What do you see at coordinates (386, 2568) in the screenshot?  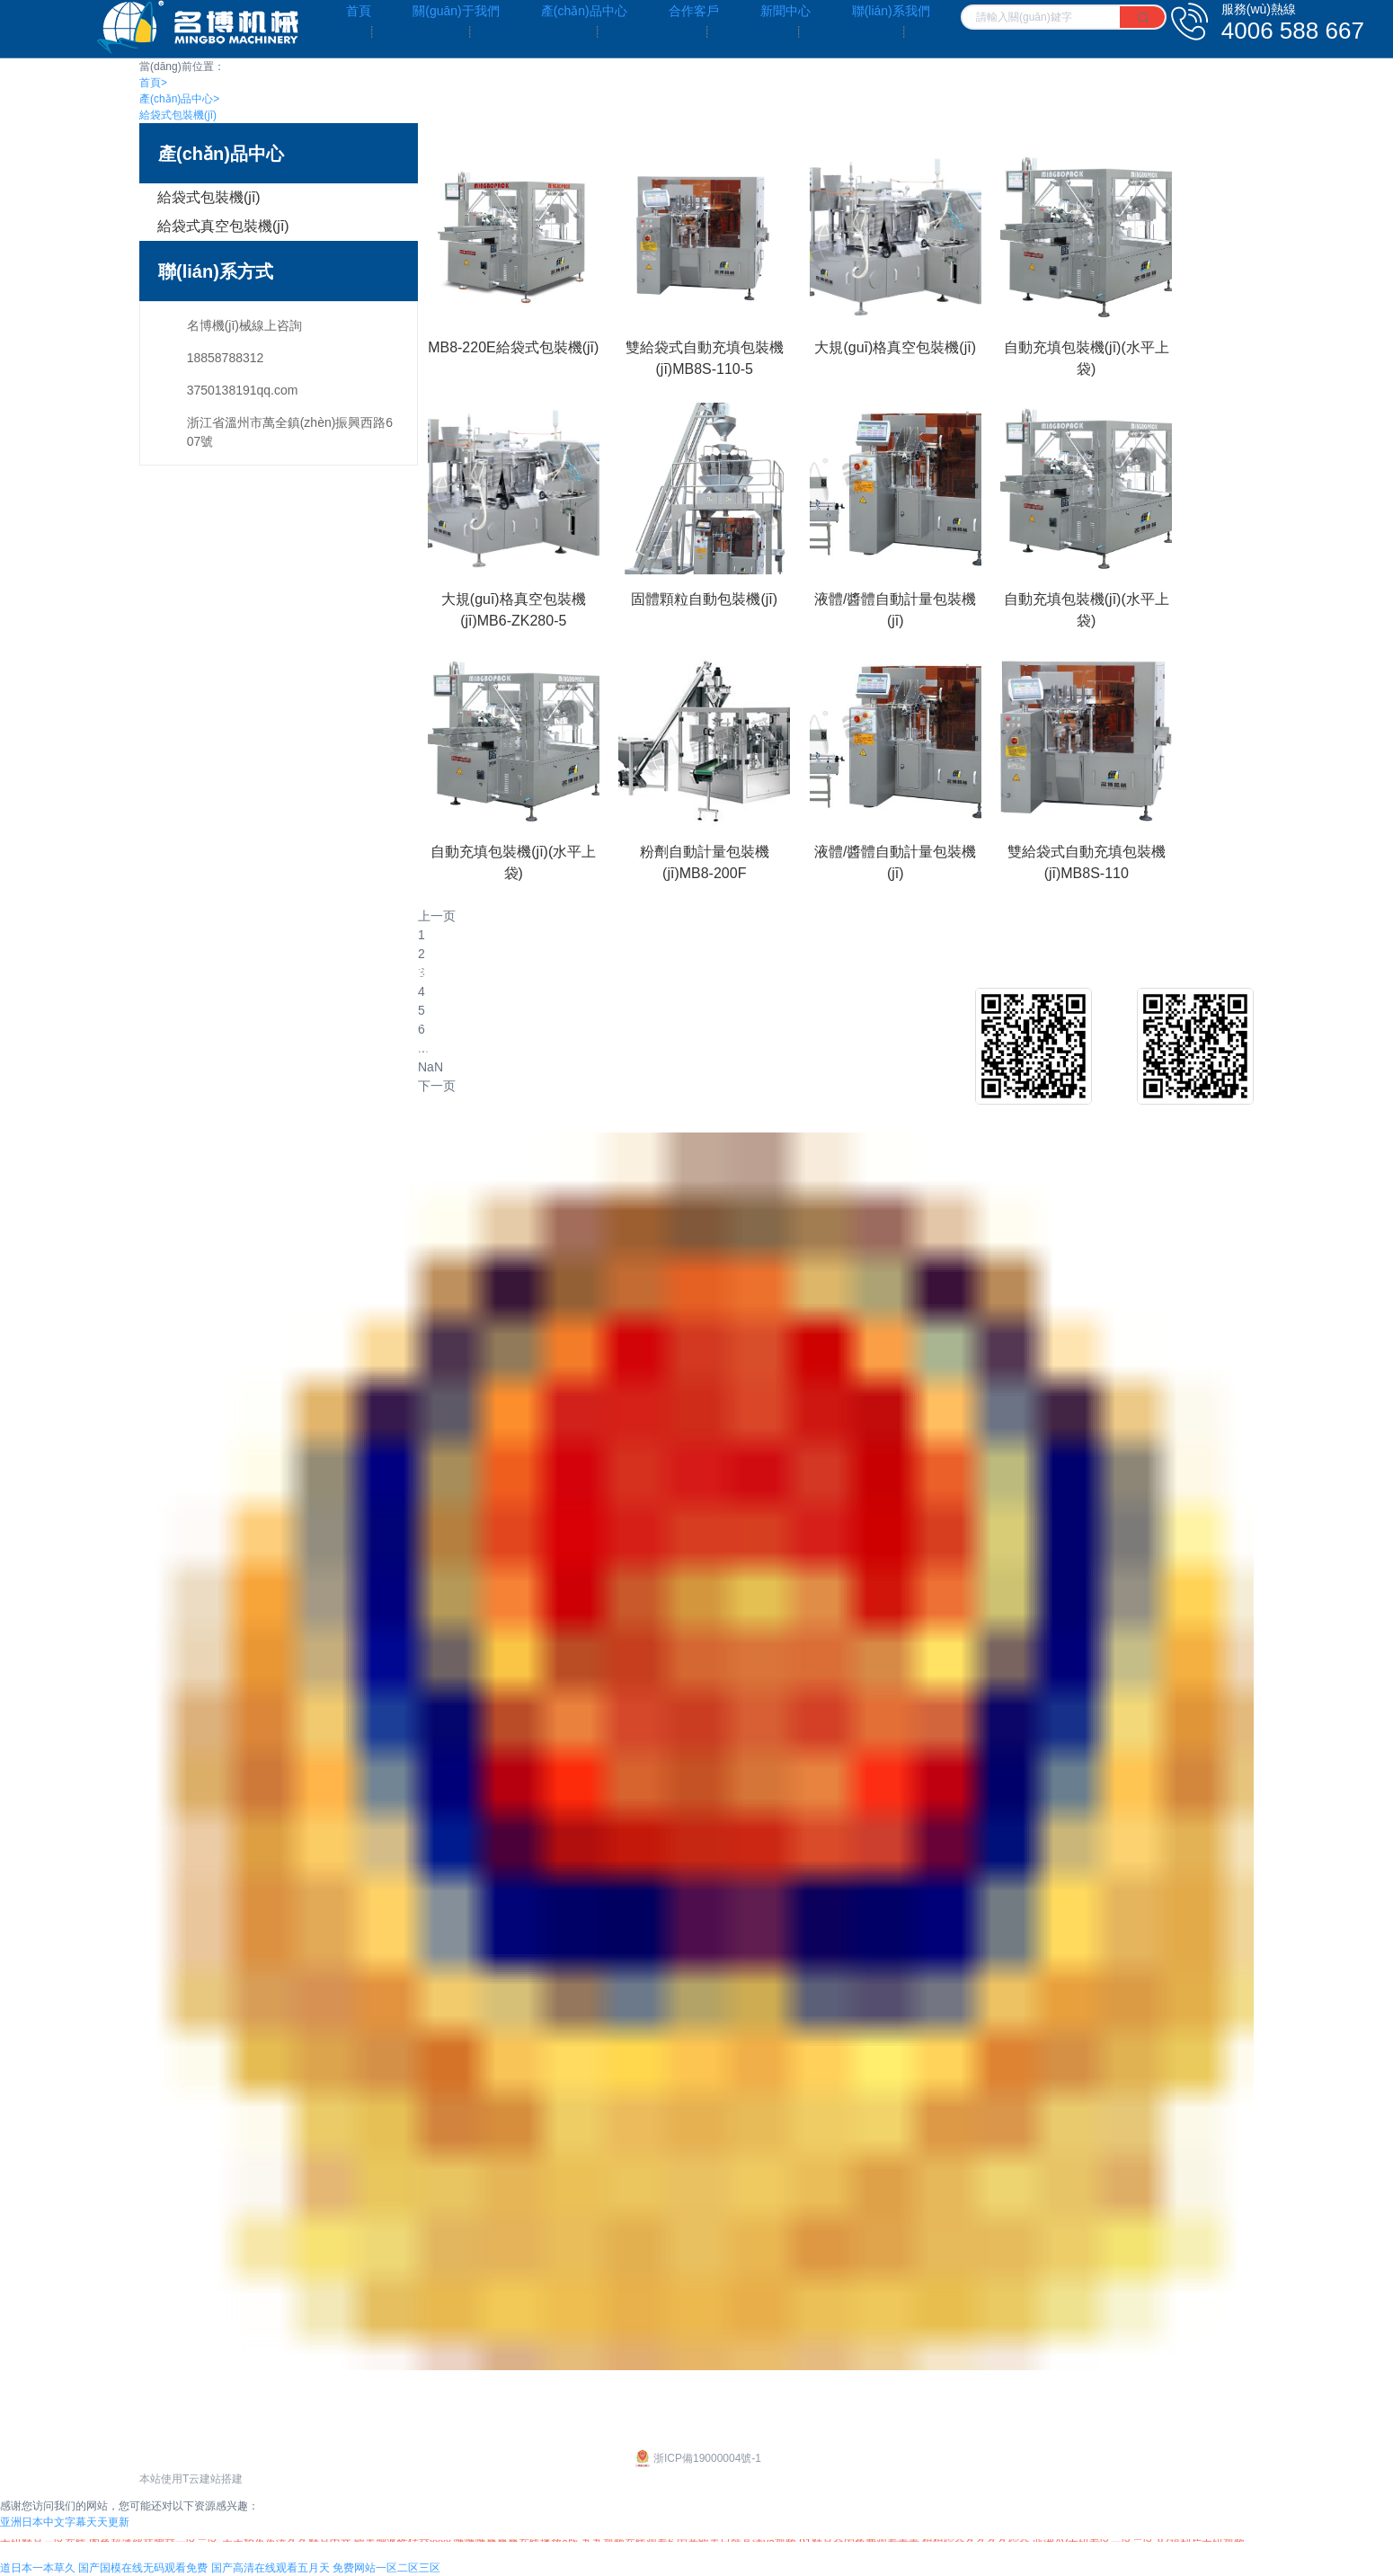 I see `免费网站一区二区三区` at bounding box center [386, 2568].